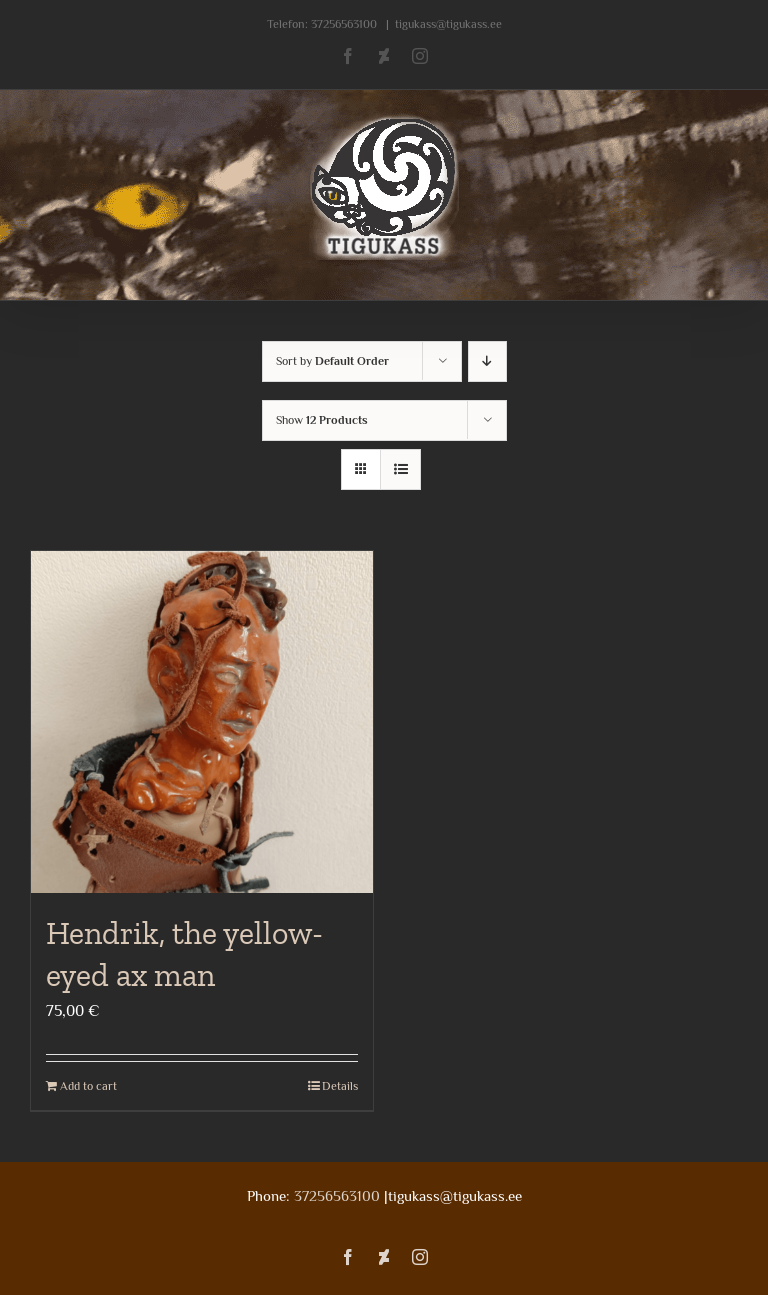  What do you see at coordinates (400, 469) in the screenshot?
I see `[View as list]` at bounding box center [400, 469].